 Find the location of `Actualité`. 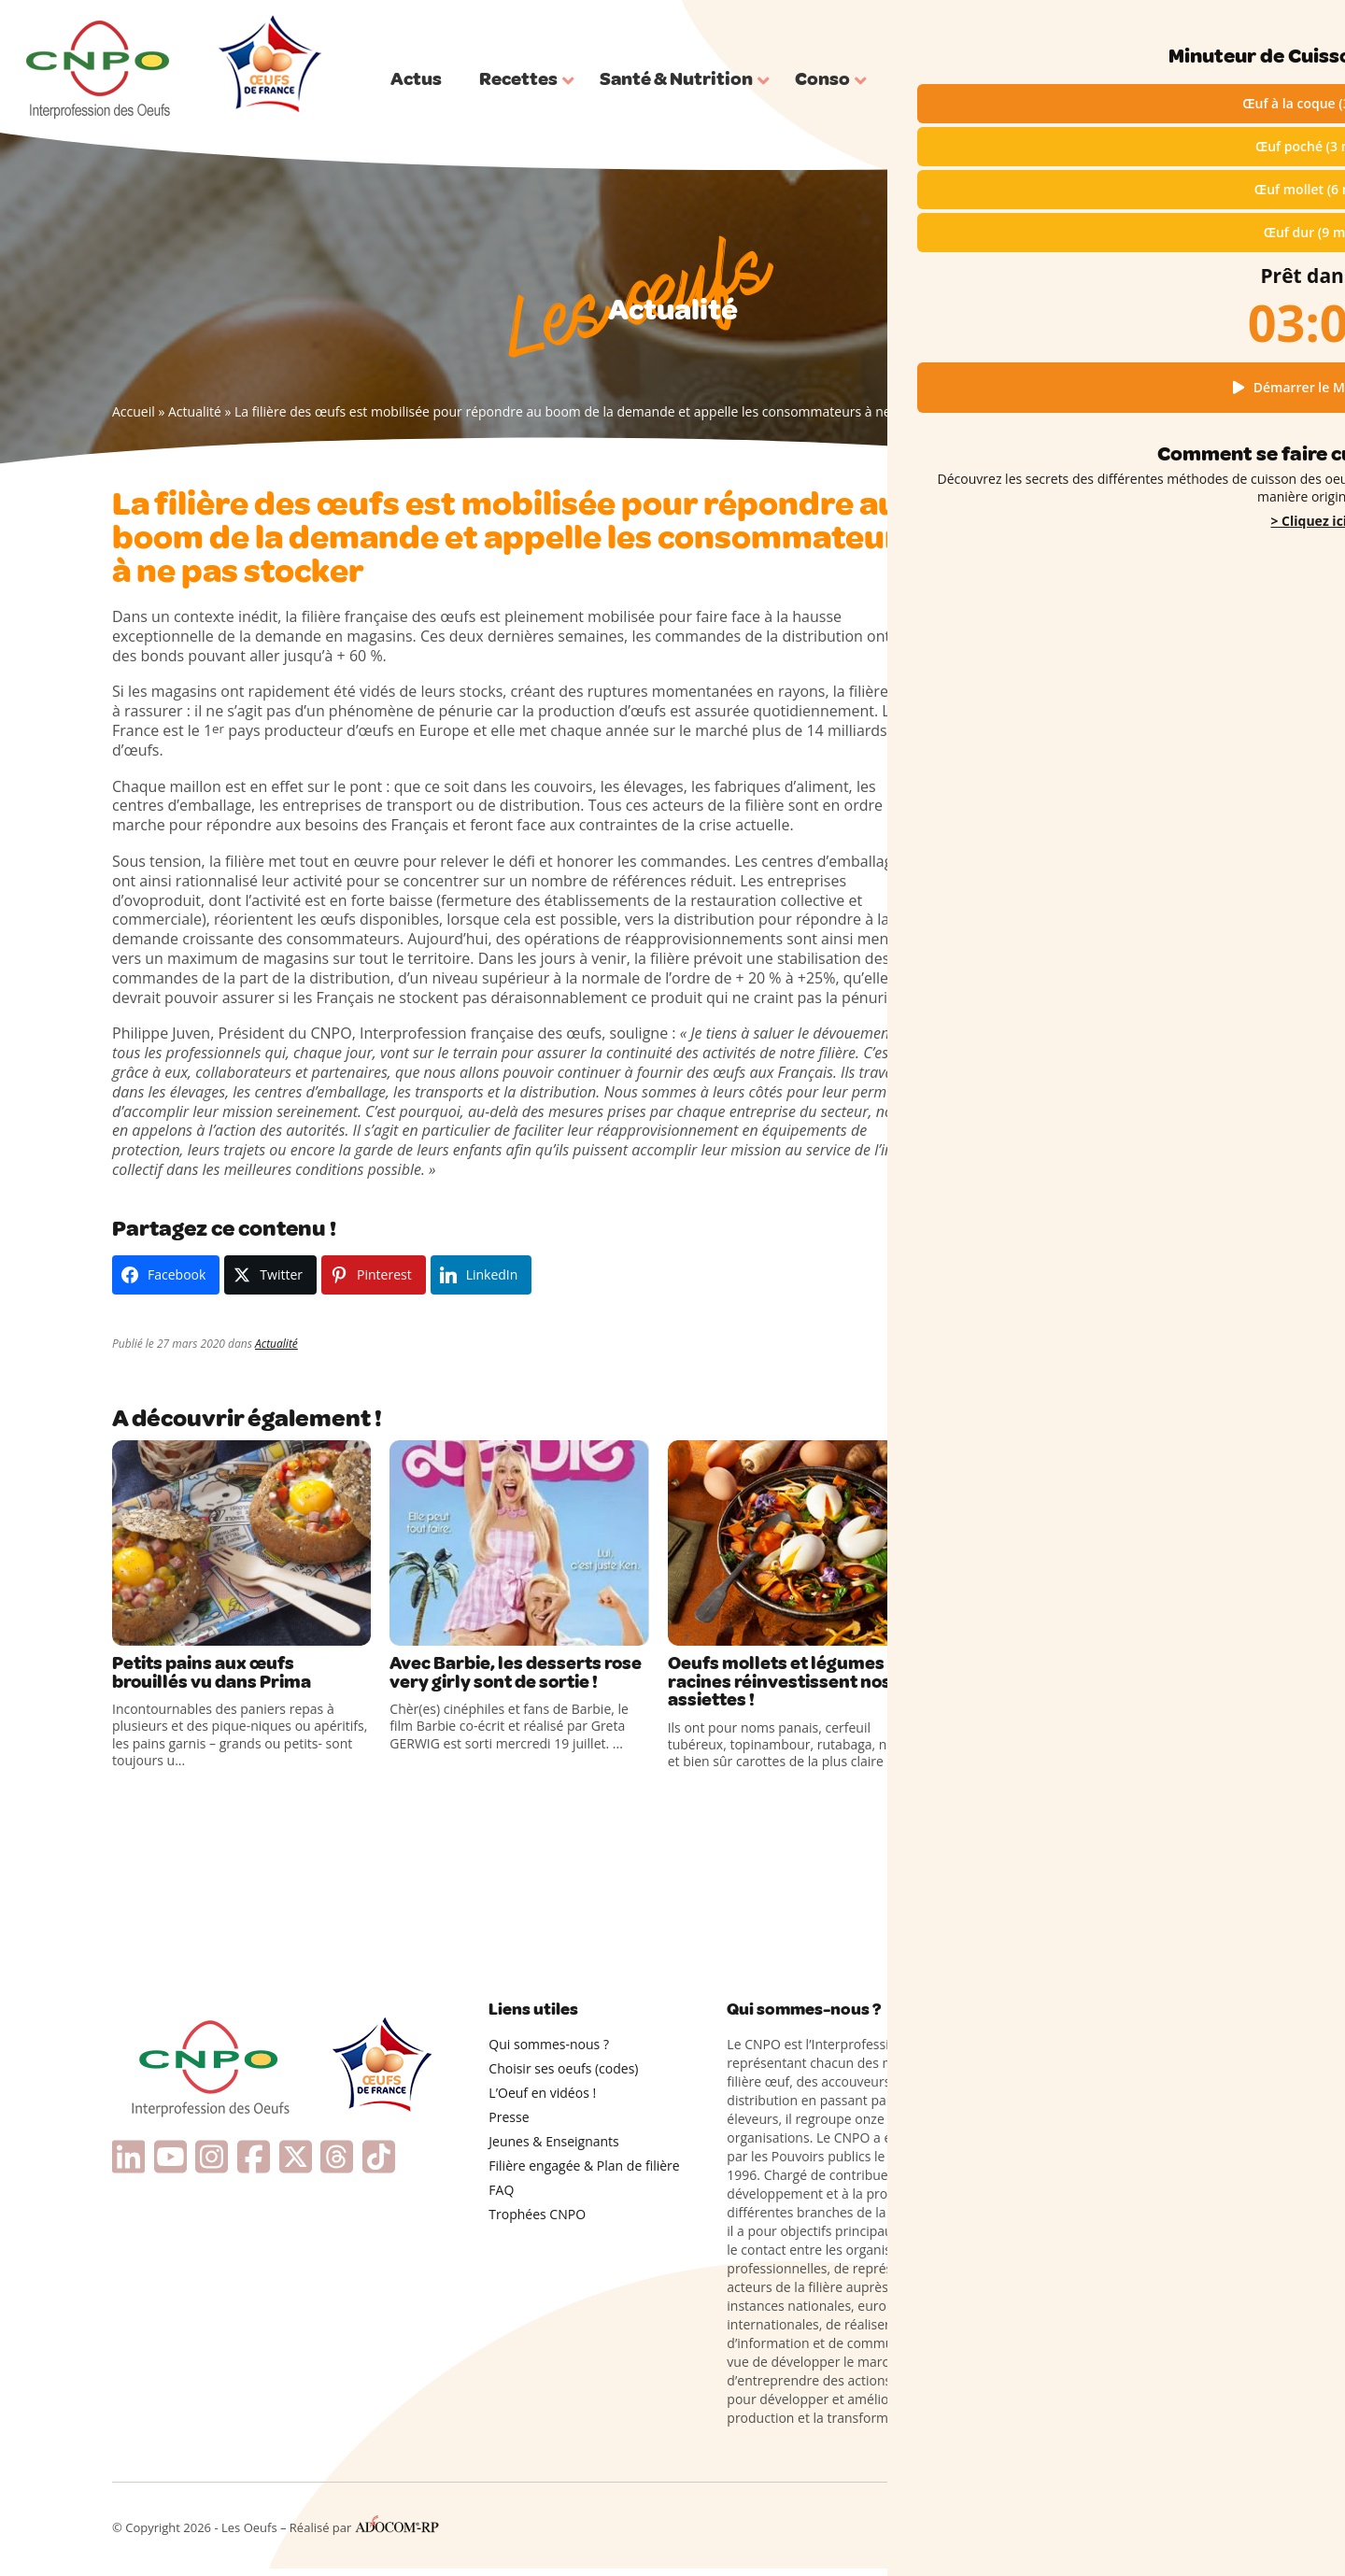

Actualité is located at coordinates (194, 411).